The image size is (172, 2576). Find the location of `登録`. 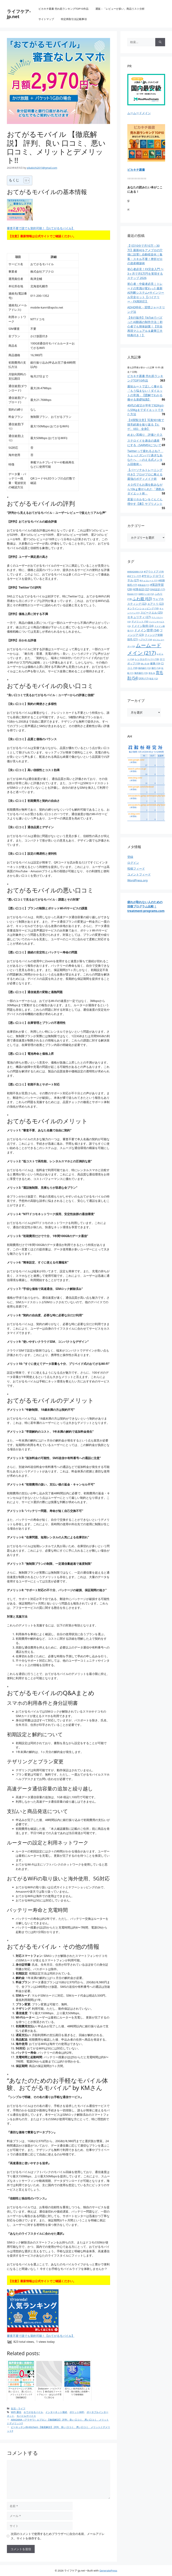

登録 is located at coordinates (130, 857).